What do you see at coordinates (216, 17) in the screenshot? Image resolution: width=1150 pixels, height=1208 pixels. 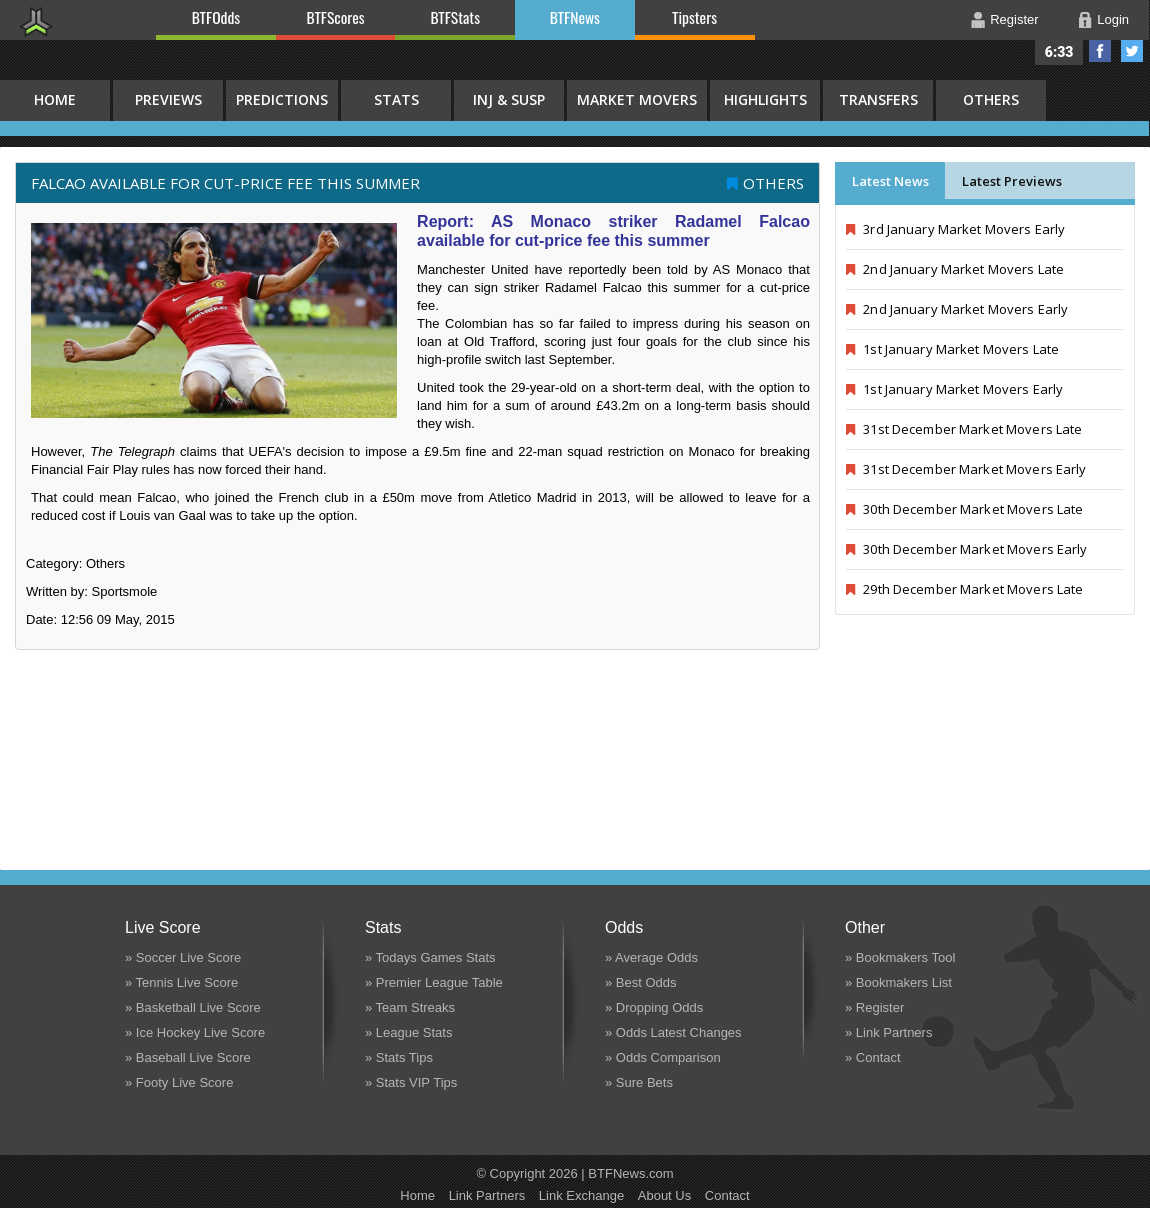 I see `BTFOdds` at bounding box center [216, 17].